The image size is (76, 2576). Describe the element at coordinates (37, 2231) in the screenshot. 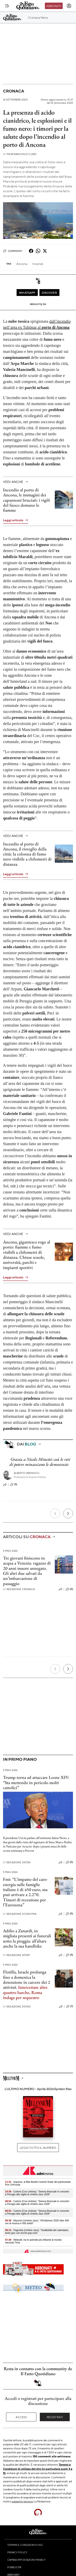

I see `- Pagnotta (Umbria Jazz): "Soddisfatti del calendario, tanto jazz con tocchi pop-rock"` at that location.